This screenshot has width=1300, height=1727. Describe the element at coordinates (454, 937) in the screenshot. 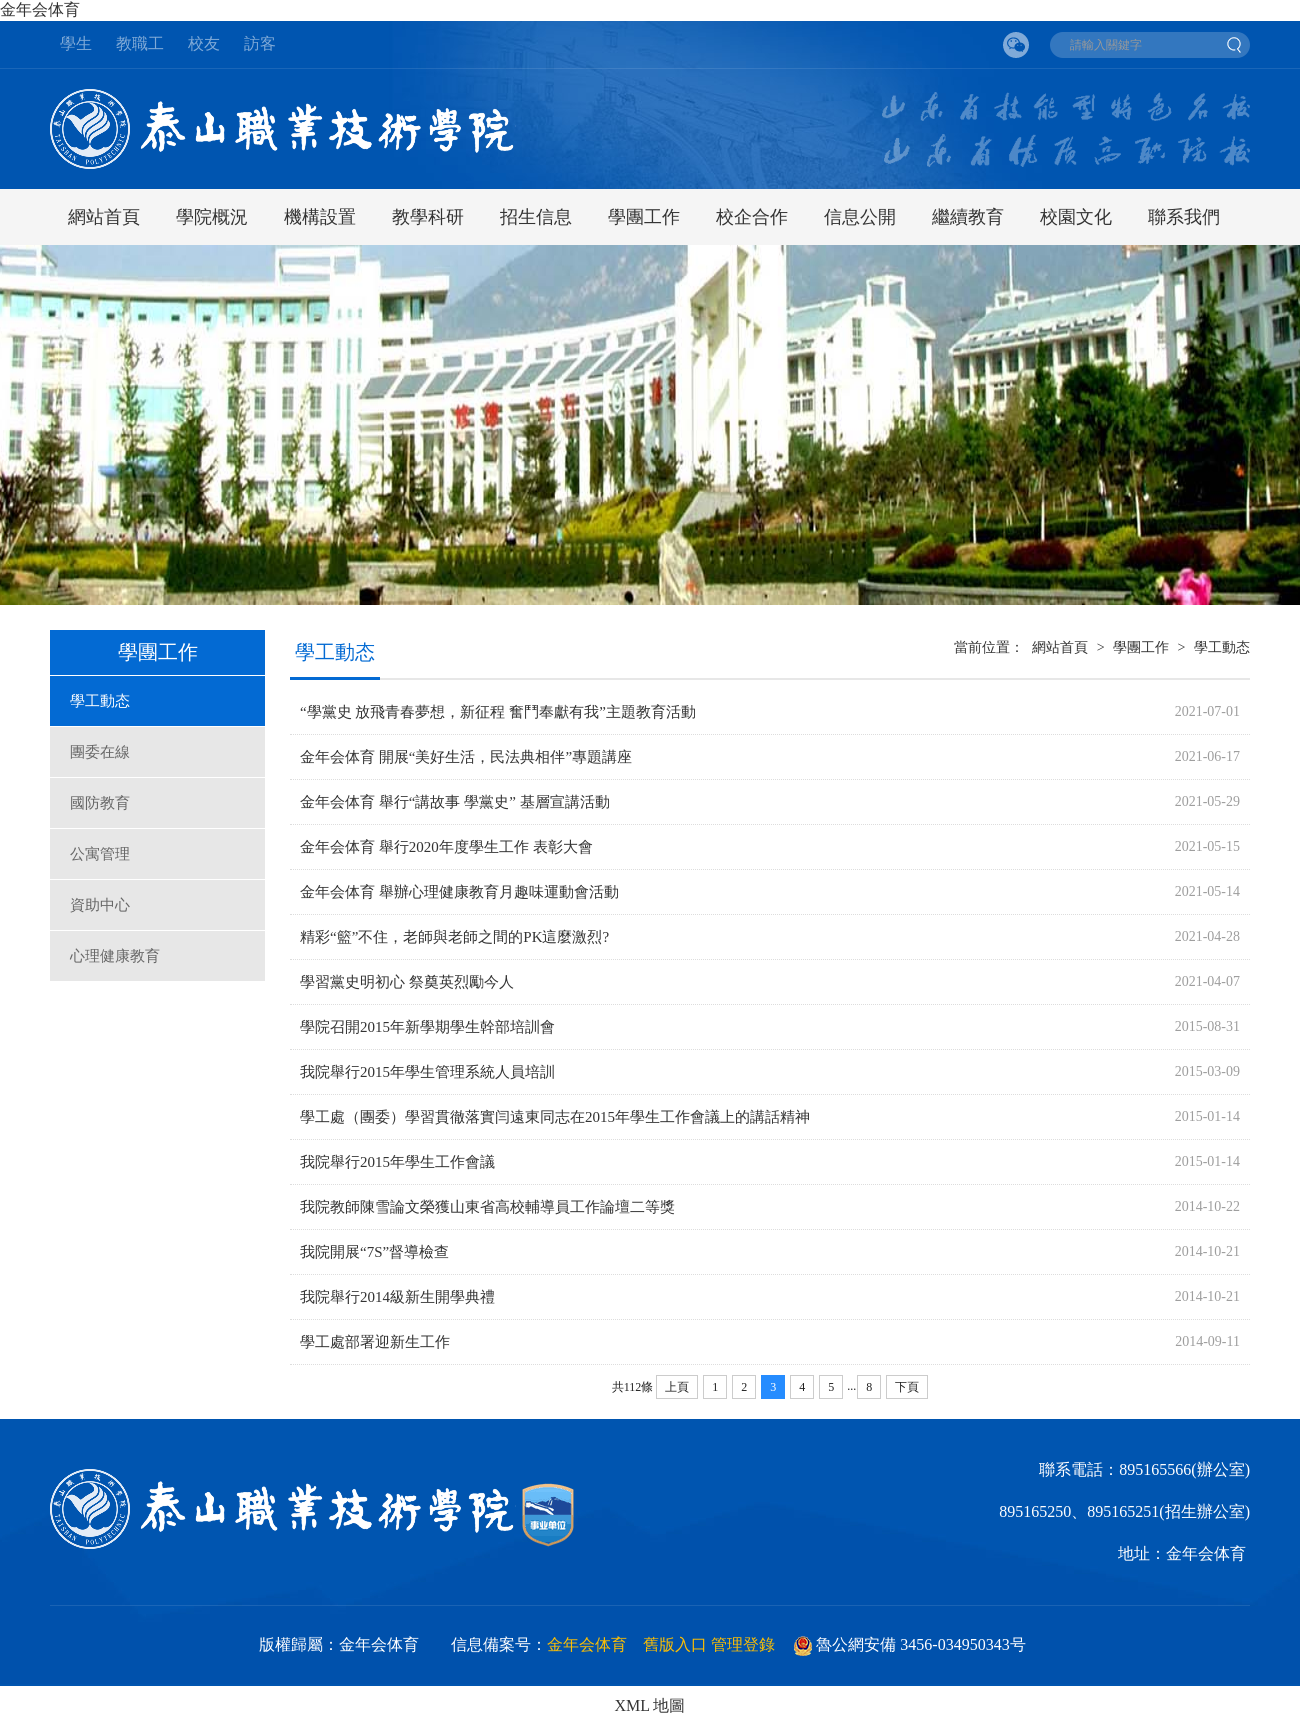

I see `精彩“籃”不住，老師與老師之間的PK這麼激烈?` at that location.